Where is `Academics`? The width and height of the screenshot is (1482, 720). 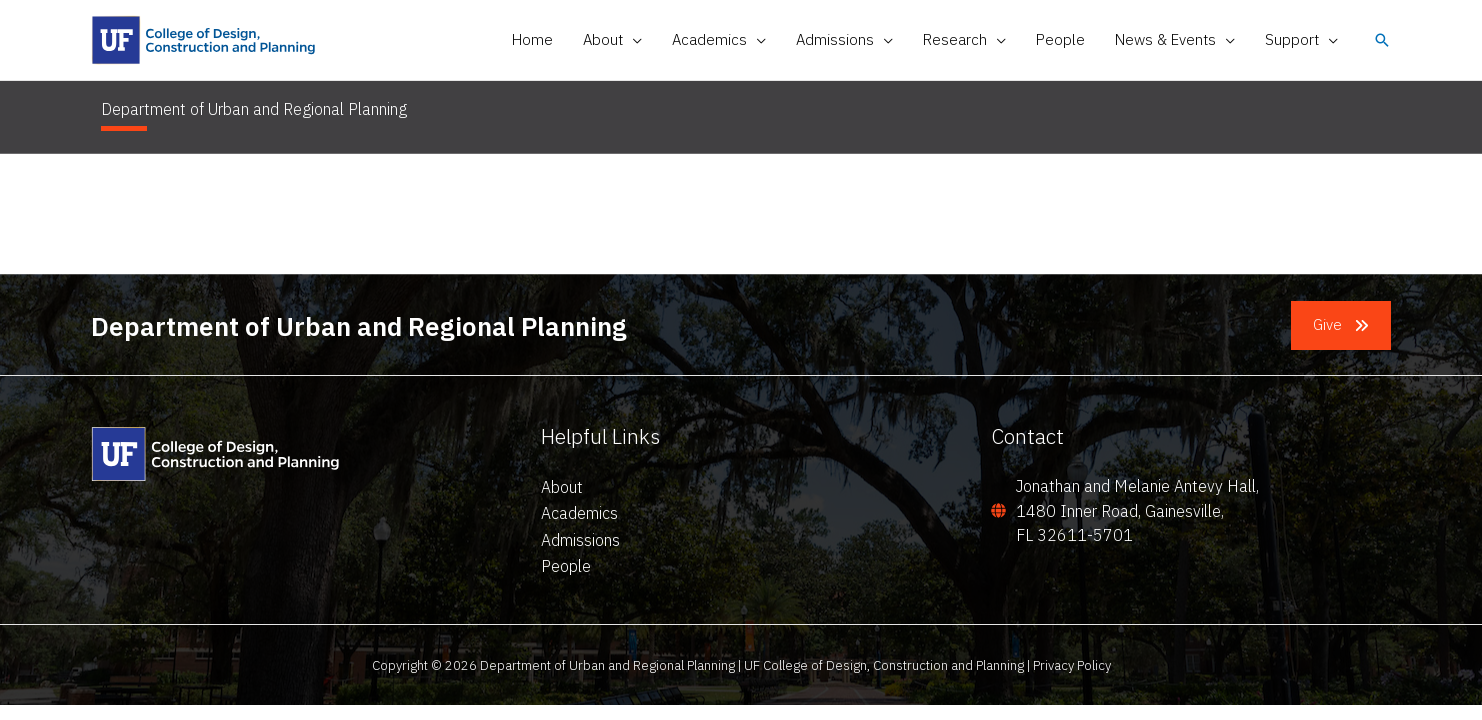 Academics is located at coordinates (579, 513).